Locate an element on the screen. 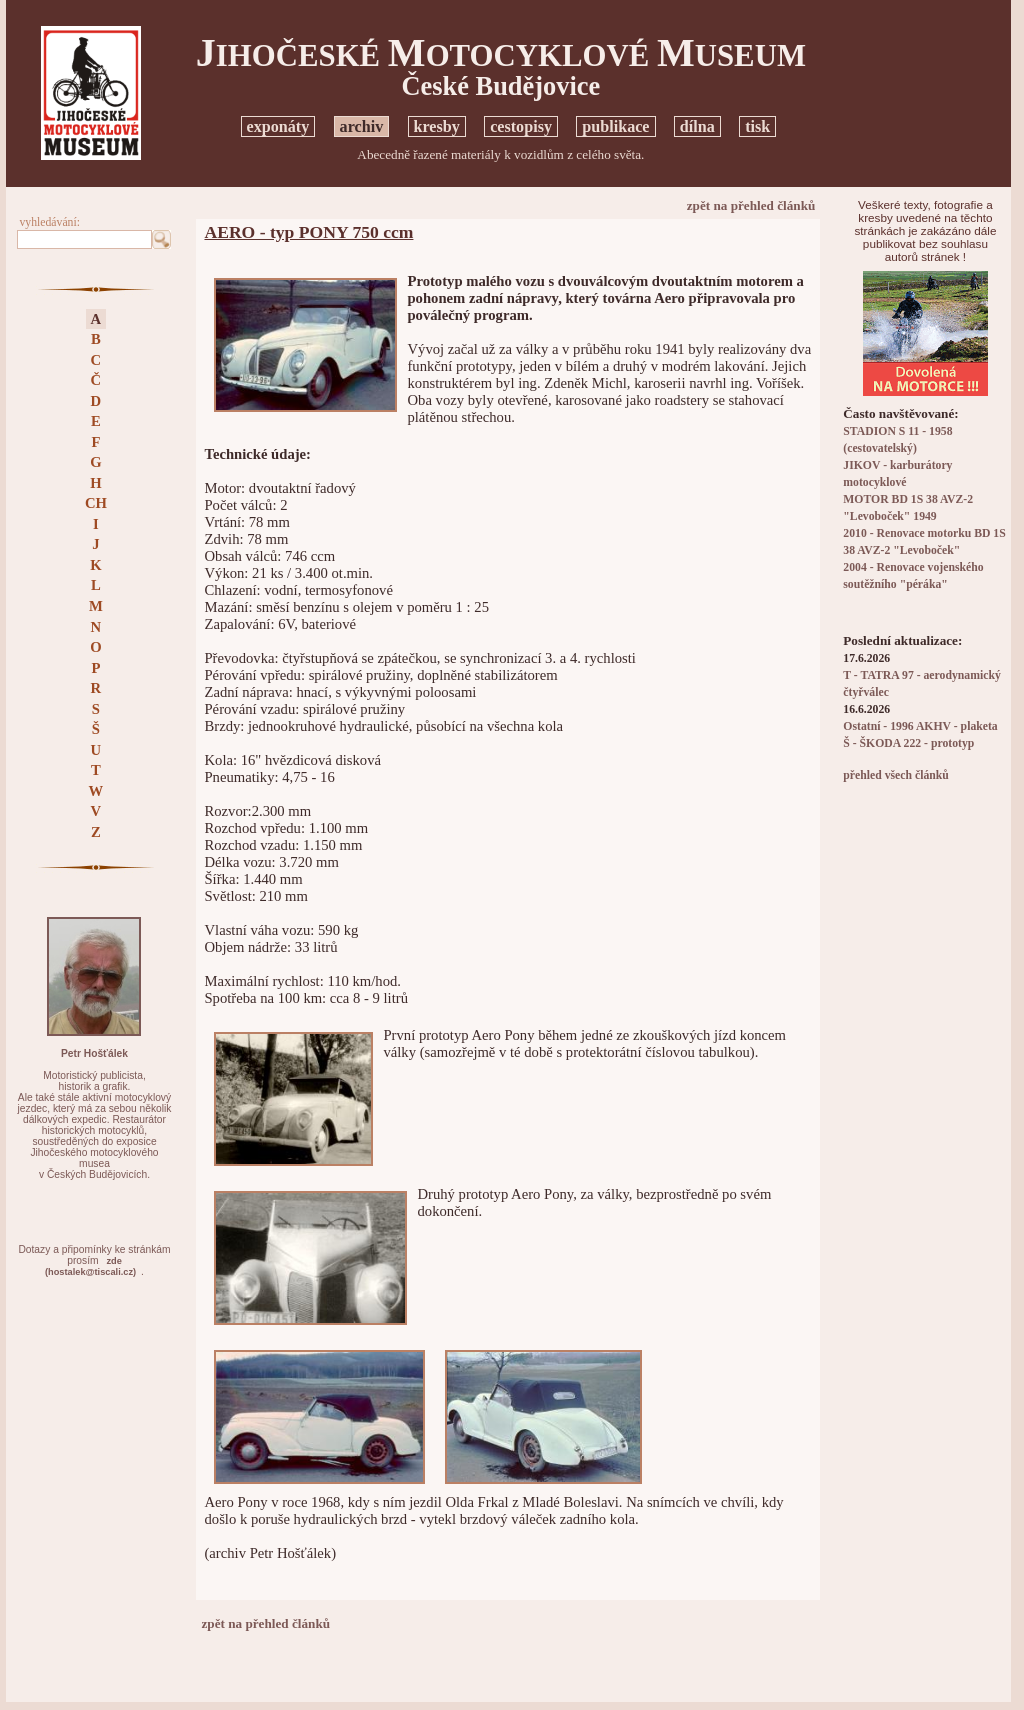 The image size is (1024, 1710). kresby is located at coordinates (437, 126).